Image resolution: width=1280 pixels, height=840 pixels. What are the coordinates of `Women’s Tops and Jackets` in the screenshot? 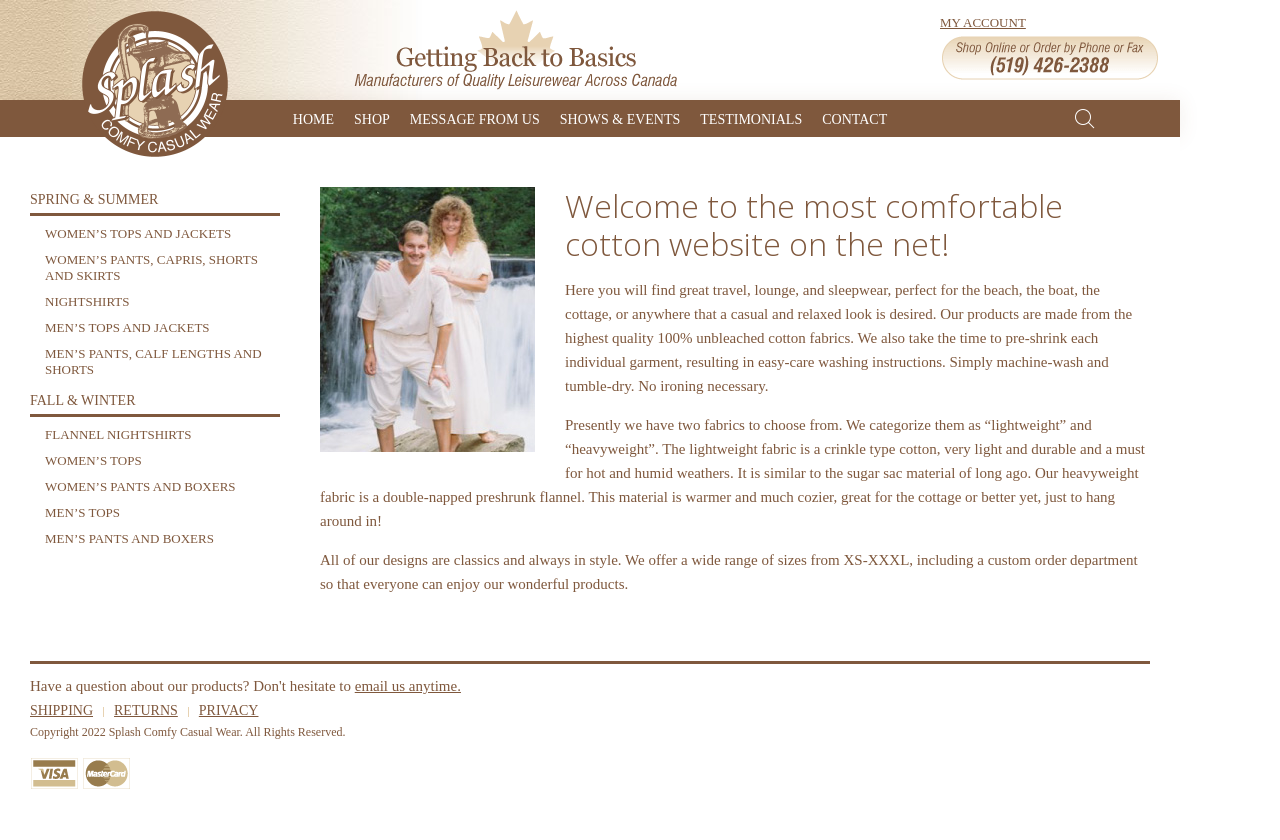 It's located at (138, 233).